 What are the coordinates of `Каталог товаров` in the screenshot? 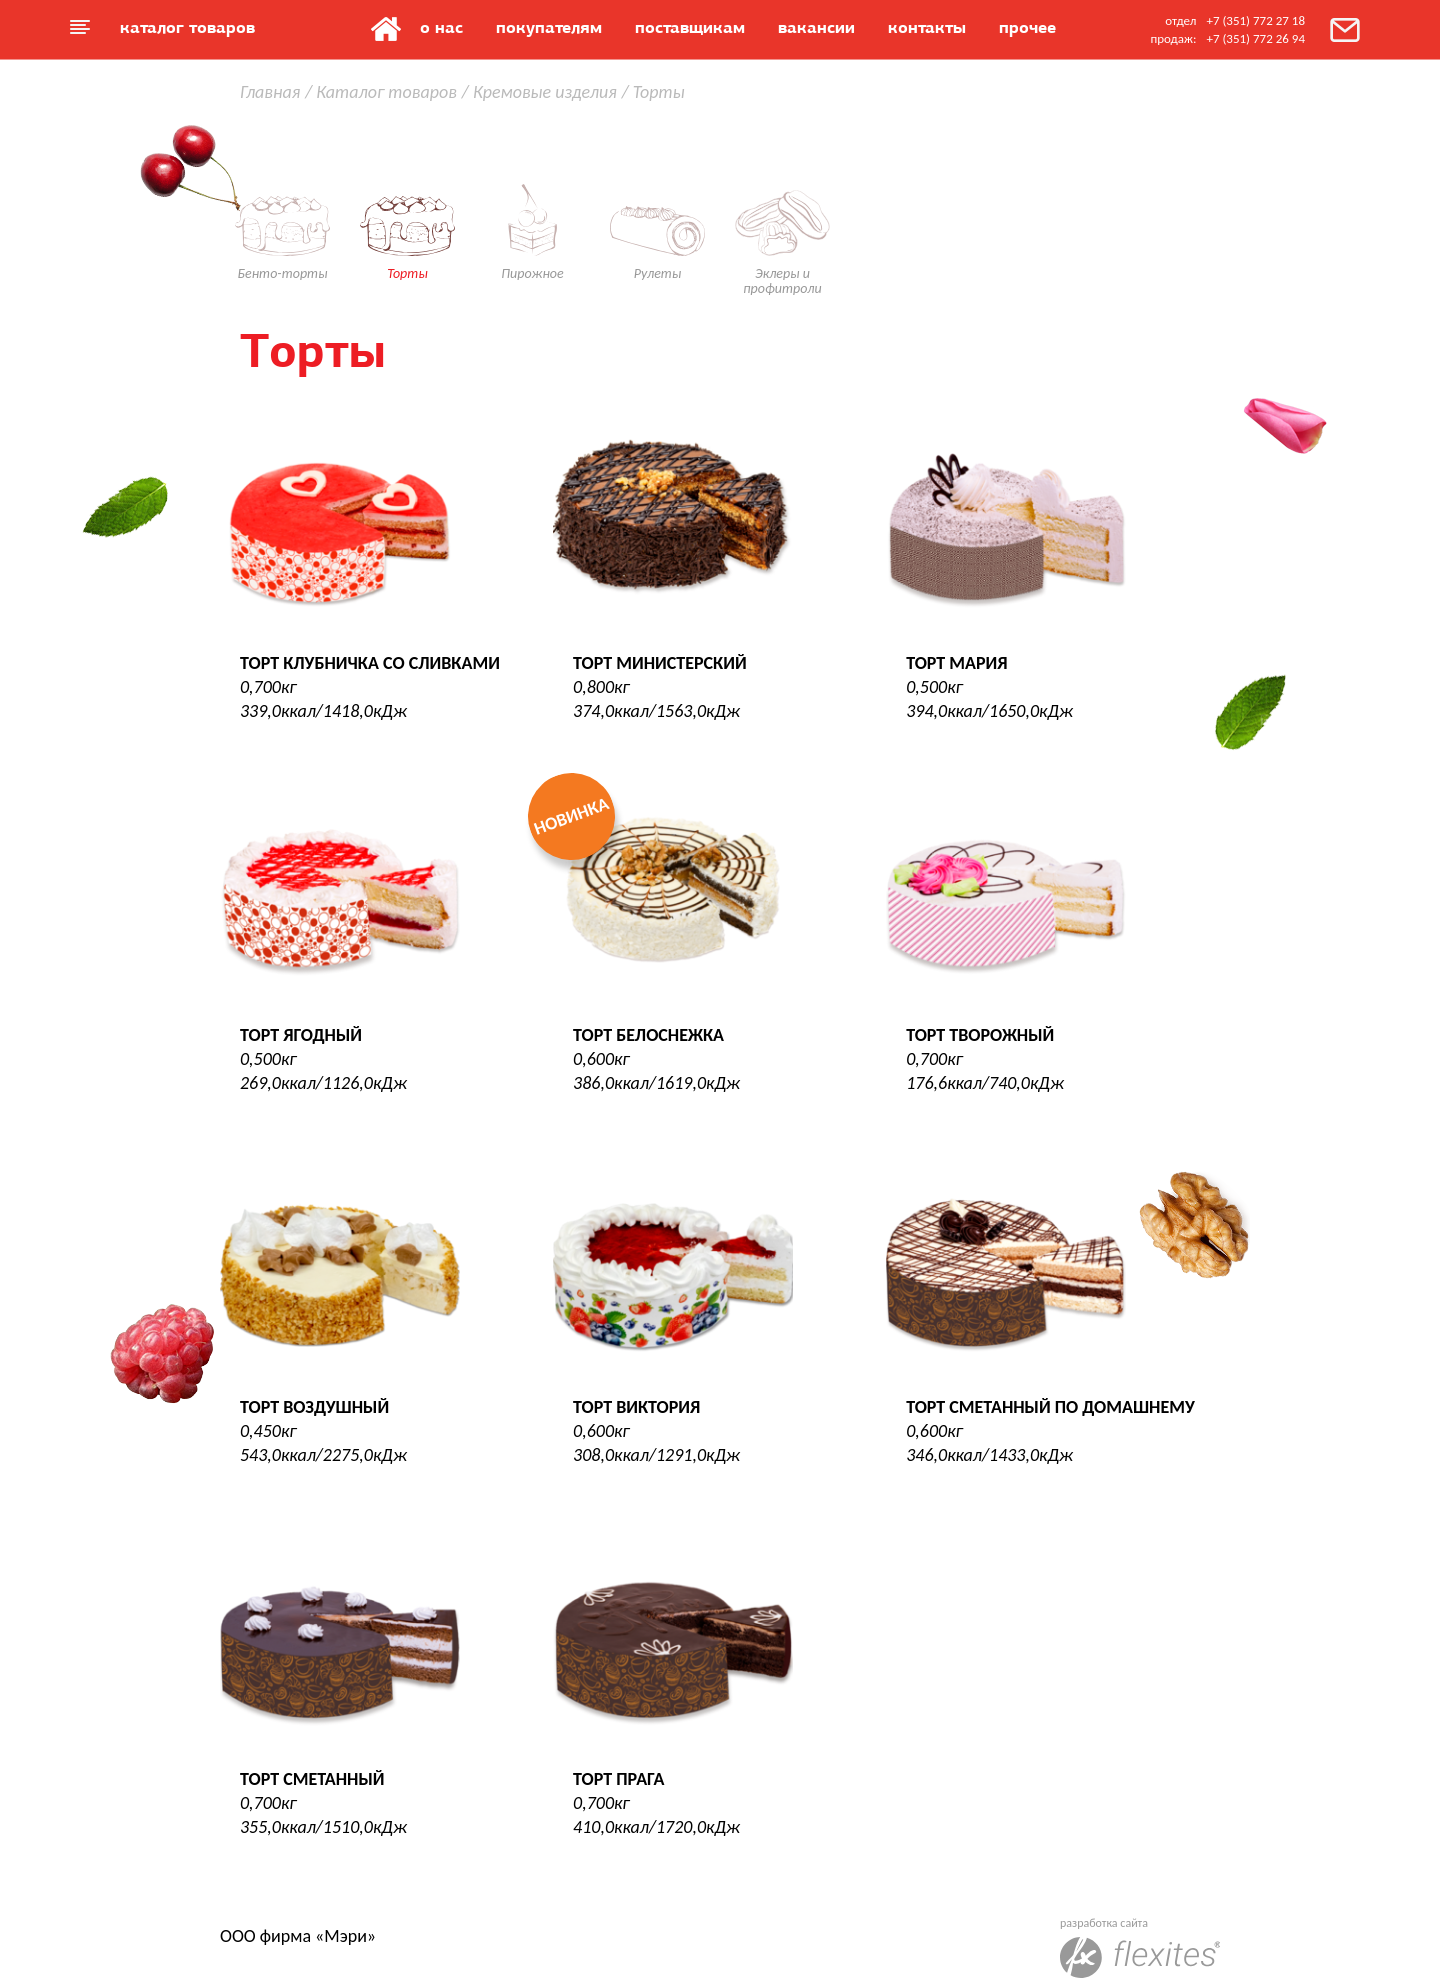 It's located at (187, 27).